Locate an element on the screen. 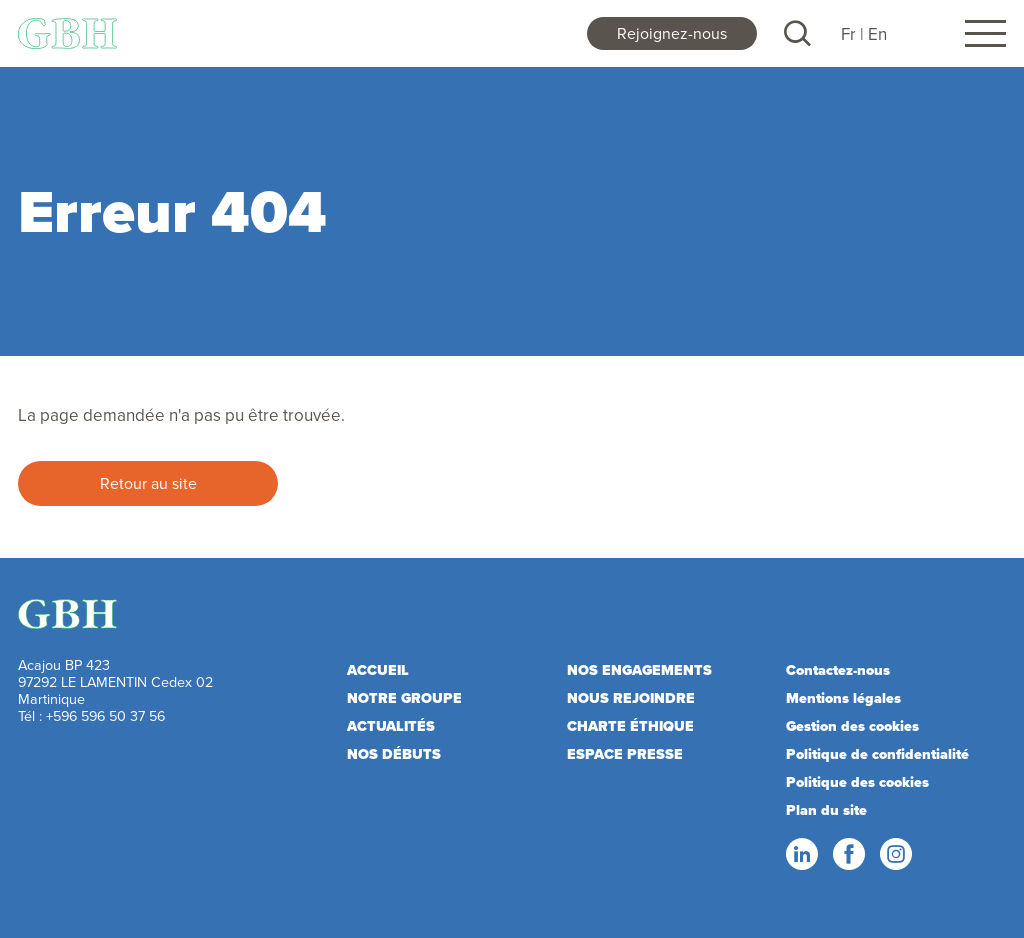 The width and height of the screenshot is (1024, 938). Charte éthique is located at coordinates (630, 726).